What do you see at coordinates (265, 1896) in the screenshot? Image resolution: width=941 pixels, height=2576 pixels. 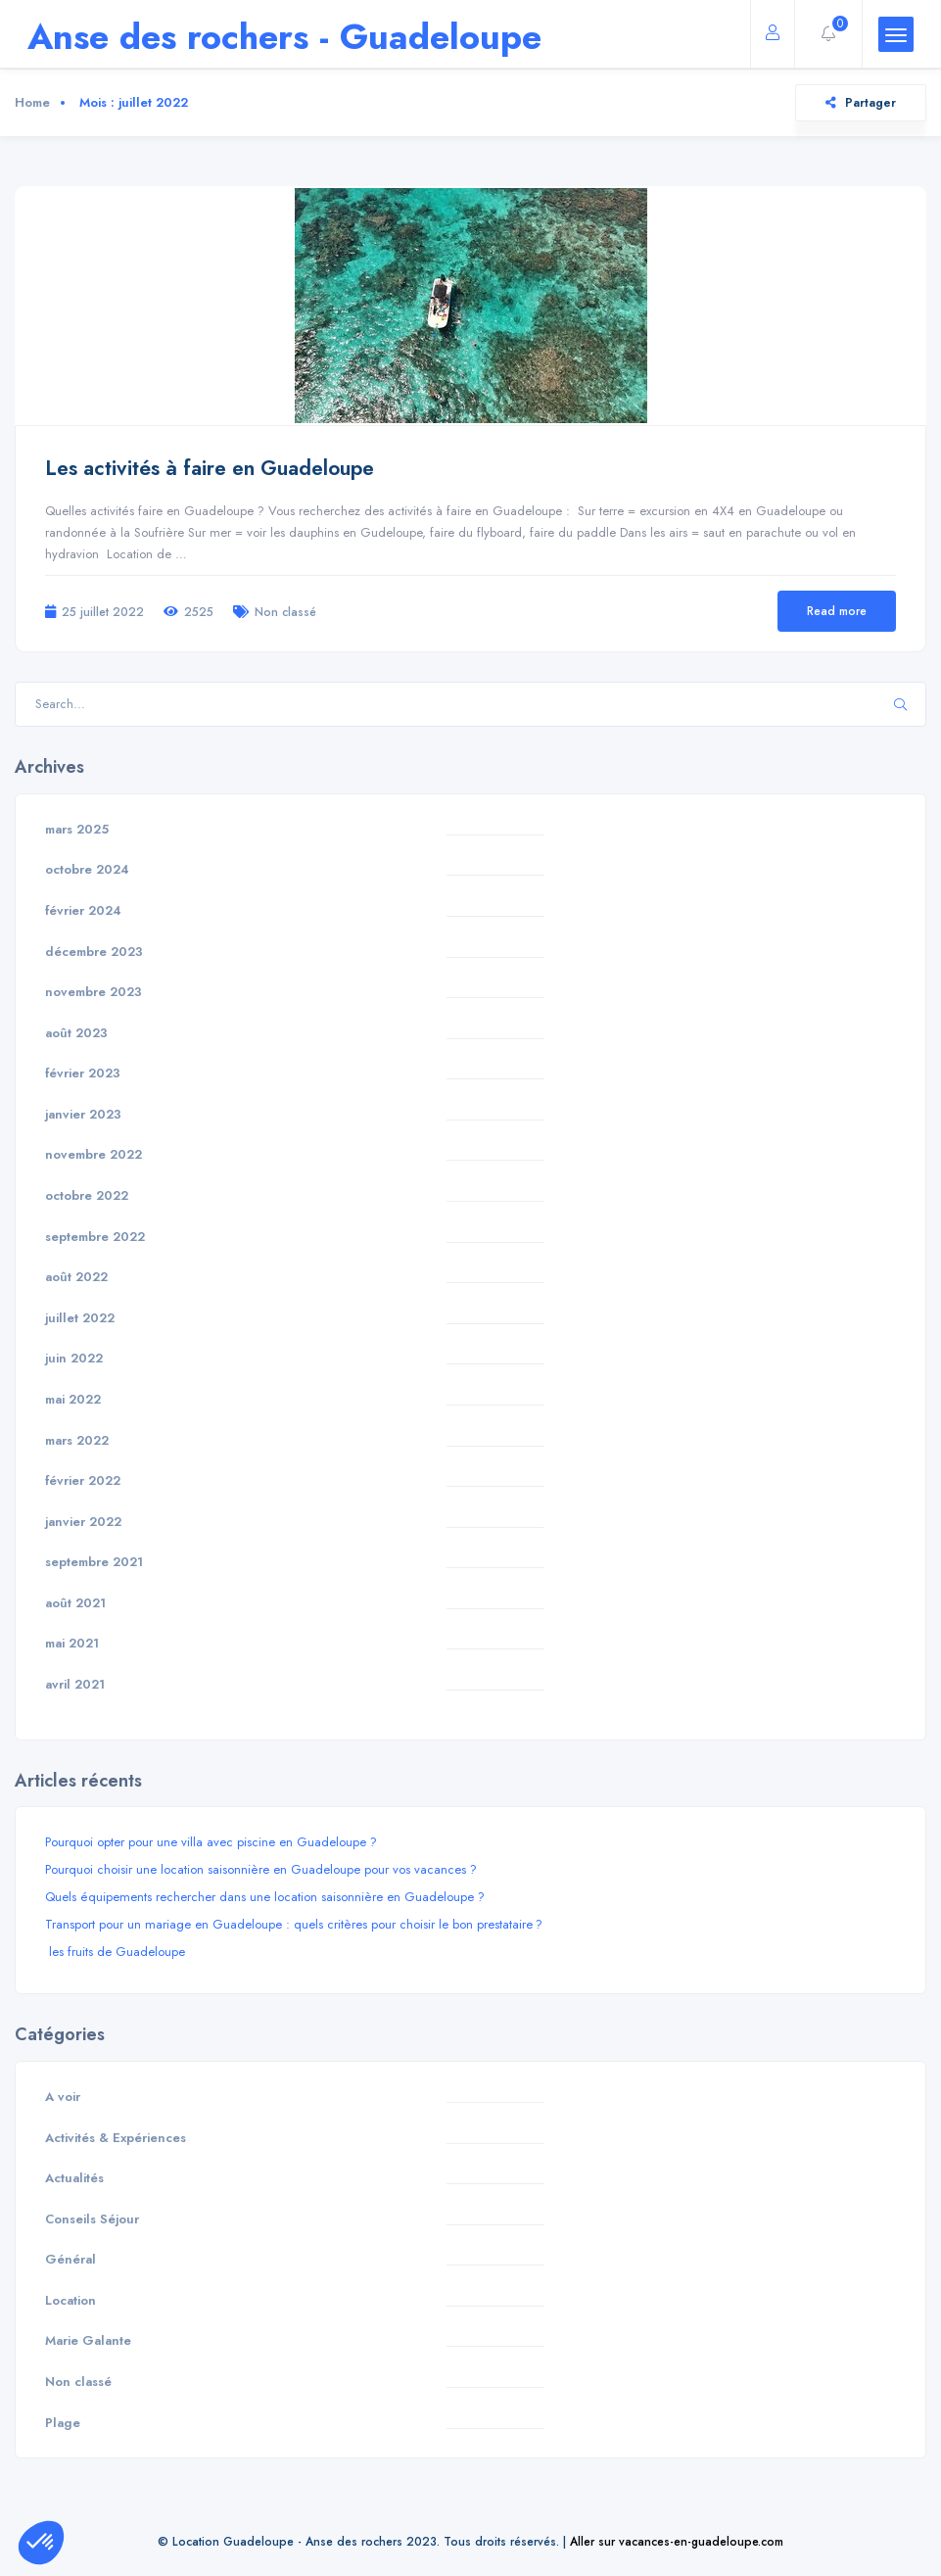 I see `Quels équipements rechercher dans une location saisonnière en Guadeloupe ?` at bounding box center [265, 1896].